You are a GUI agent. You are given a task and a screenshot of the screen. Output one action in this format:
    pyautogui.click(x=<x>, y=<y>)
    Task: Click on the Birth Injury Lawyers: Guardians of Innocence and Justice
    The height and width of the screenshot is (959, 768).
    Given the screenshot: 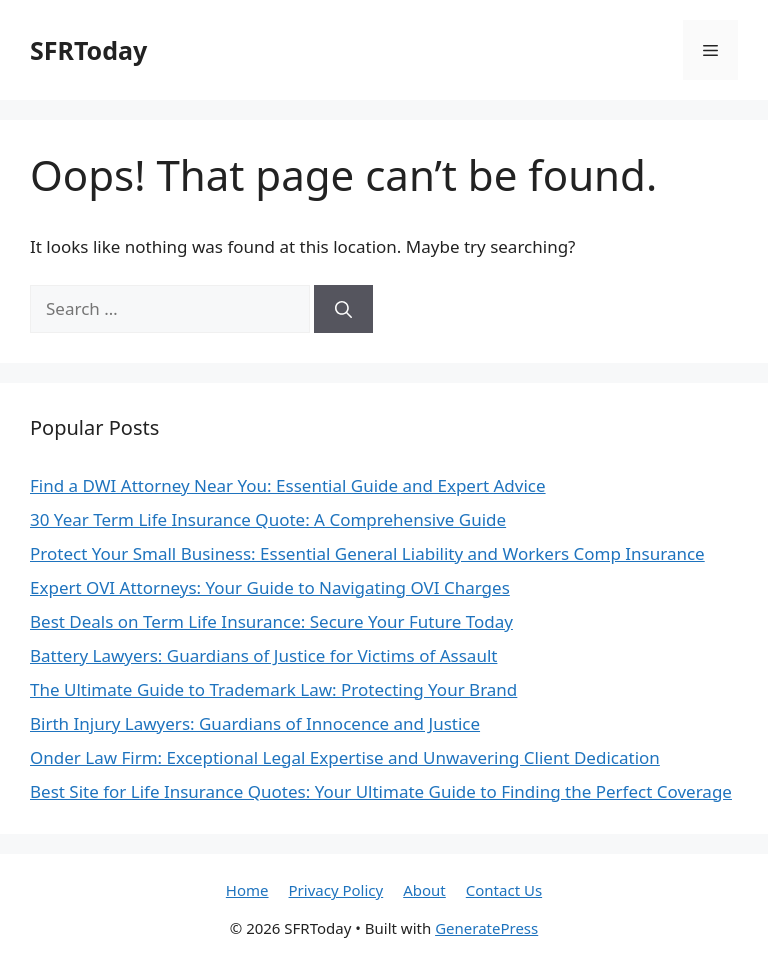 What is the action you would take?
    pyautogui.click(x=255, y=723)
    